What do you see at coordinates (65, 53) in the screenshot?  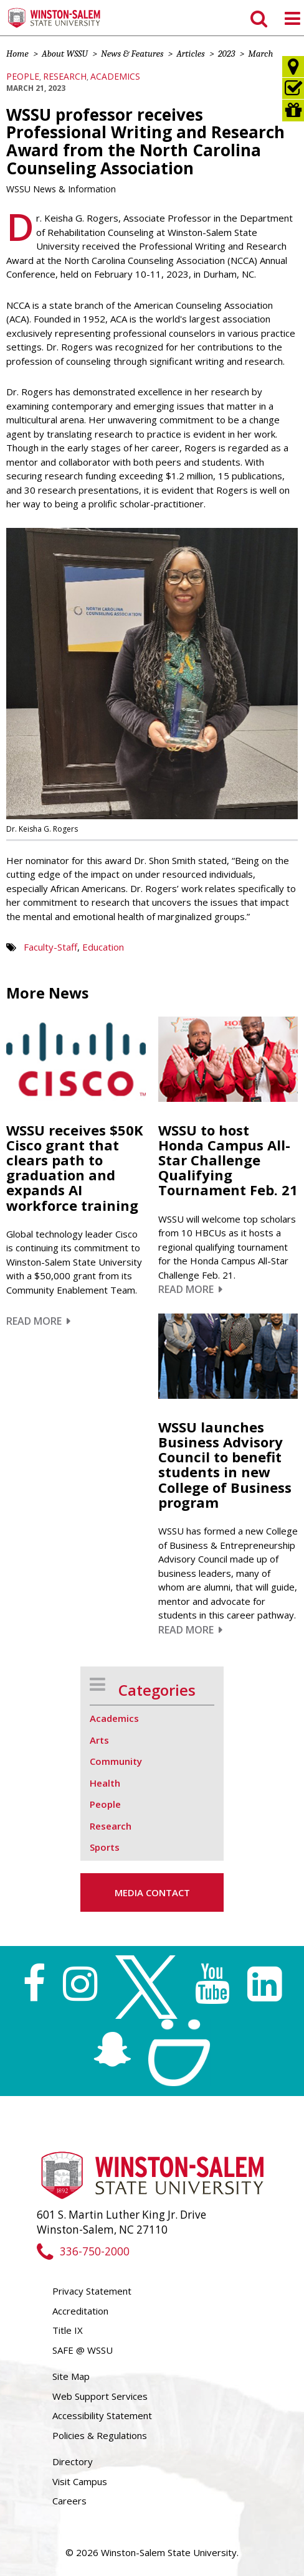 I see `About WSSU` at bounding box center [65, 53].